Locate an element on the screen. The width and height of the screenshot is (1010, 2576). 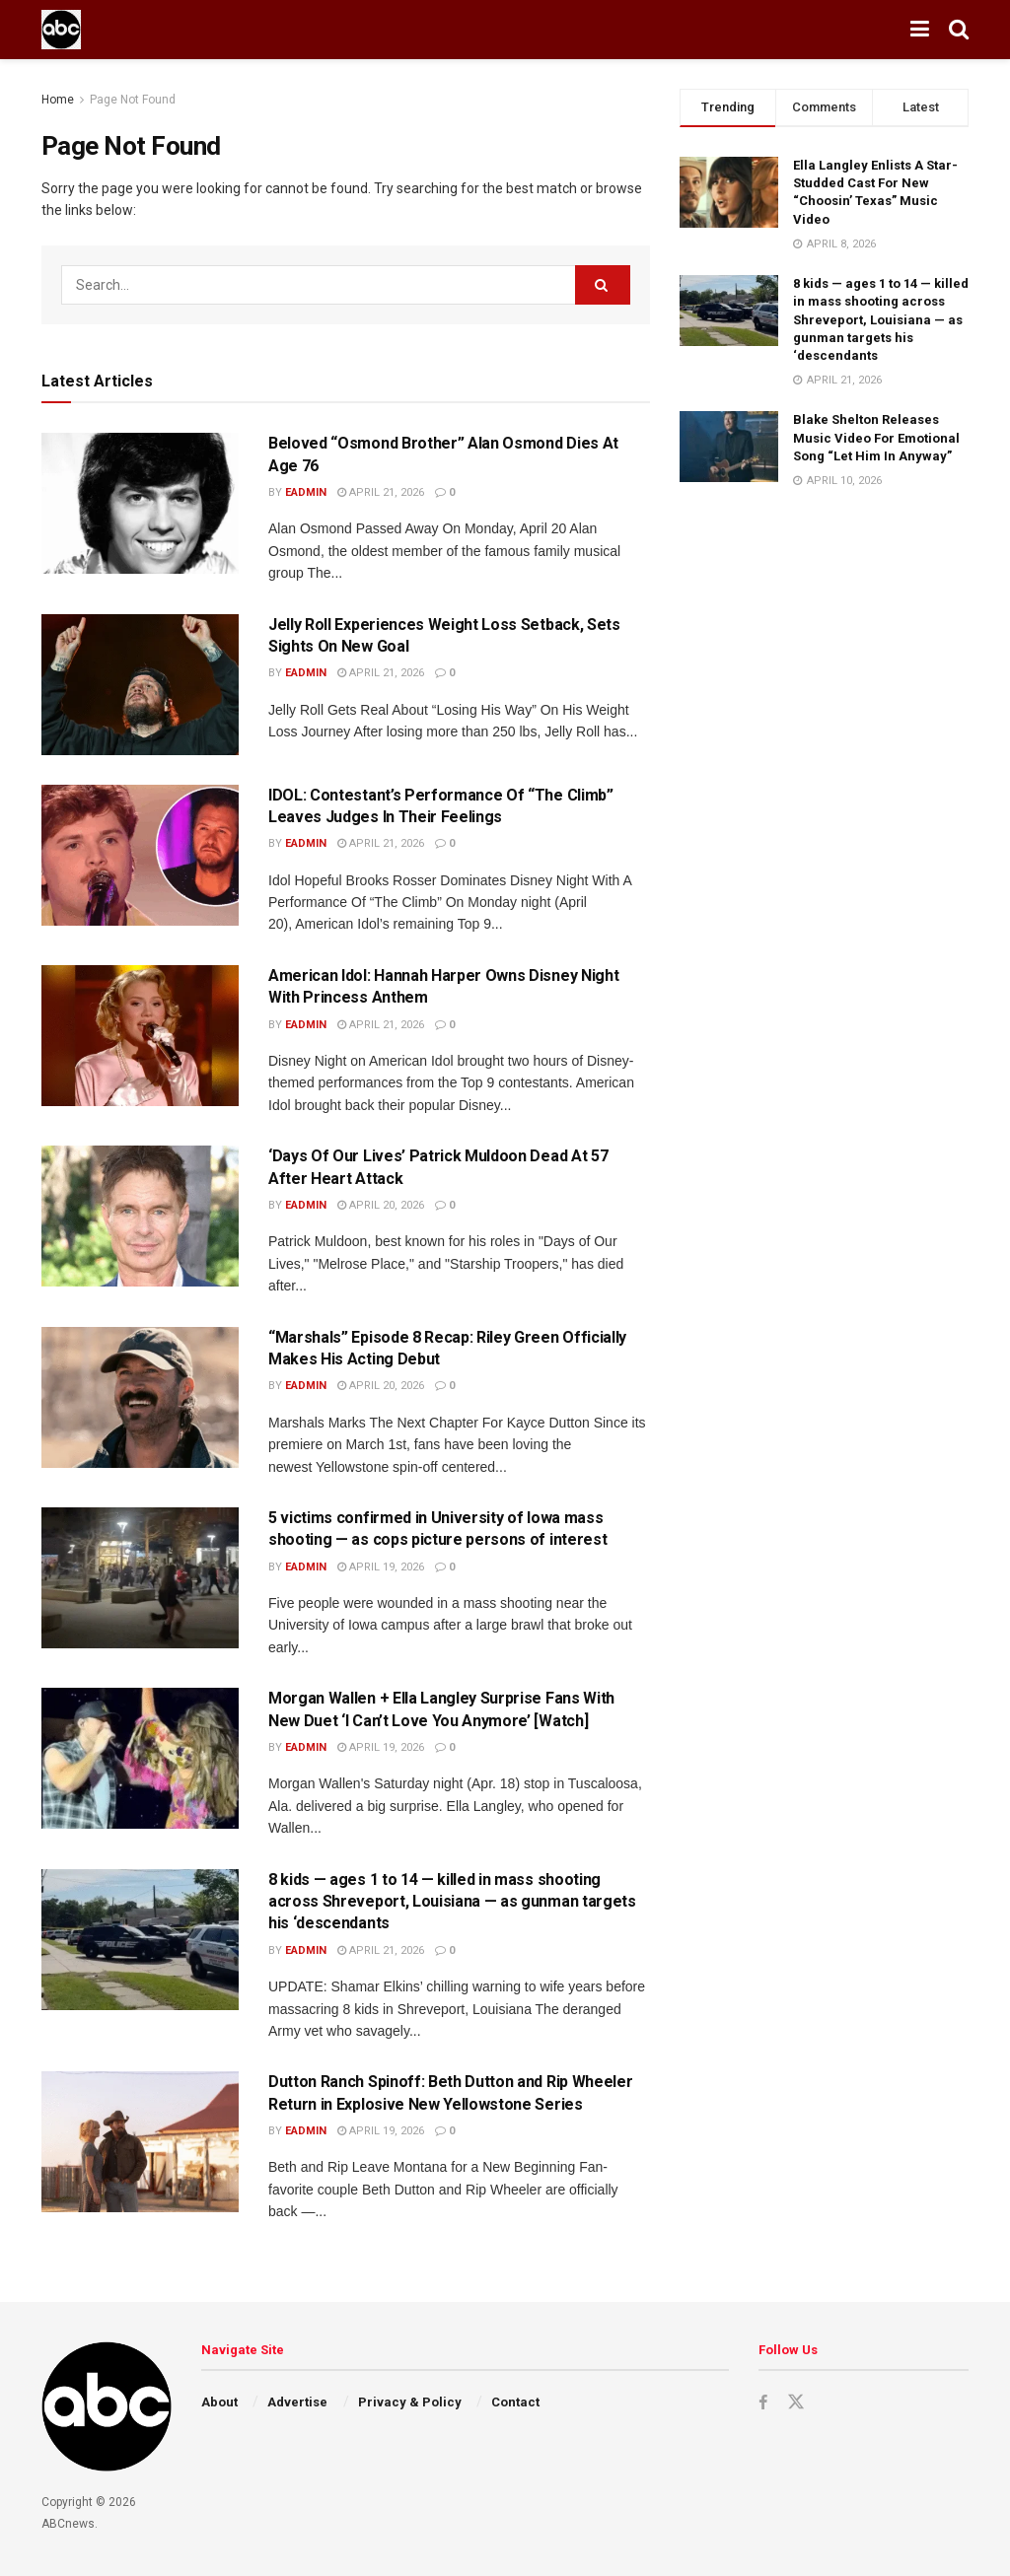
Home is located at coordinates (57, 99).